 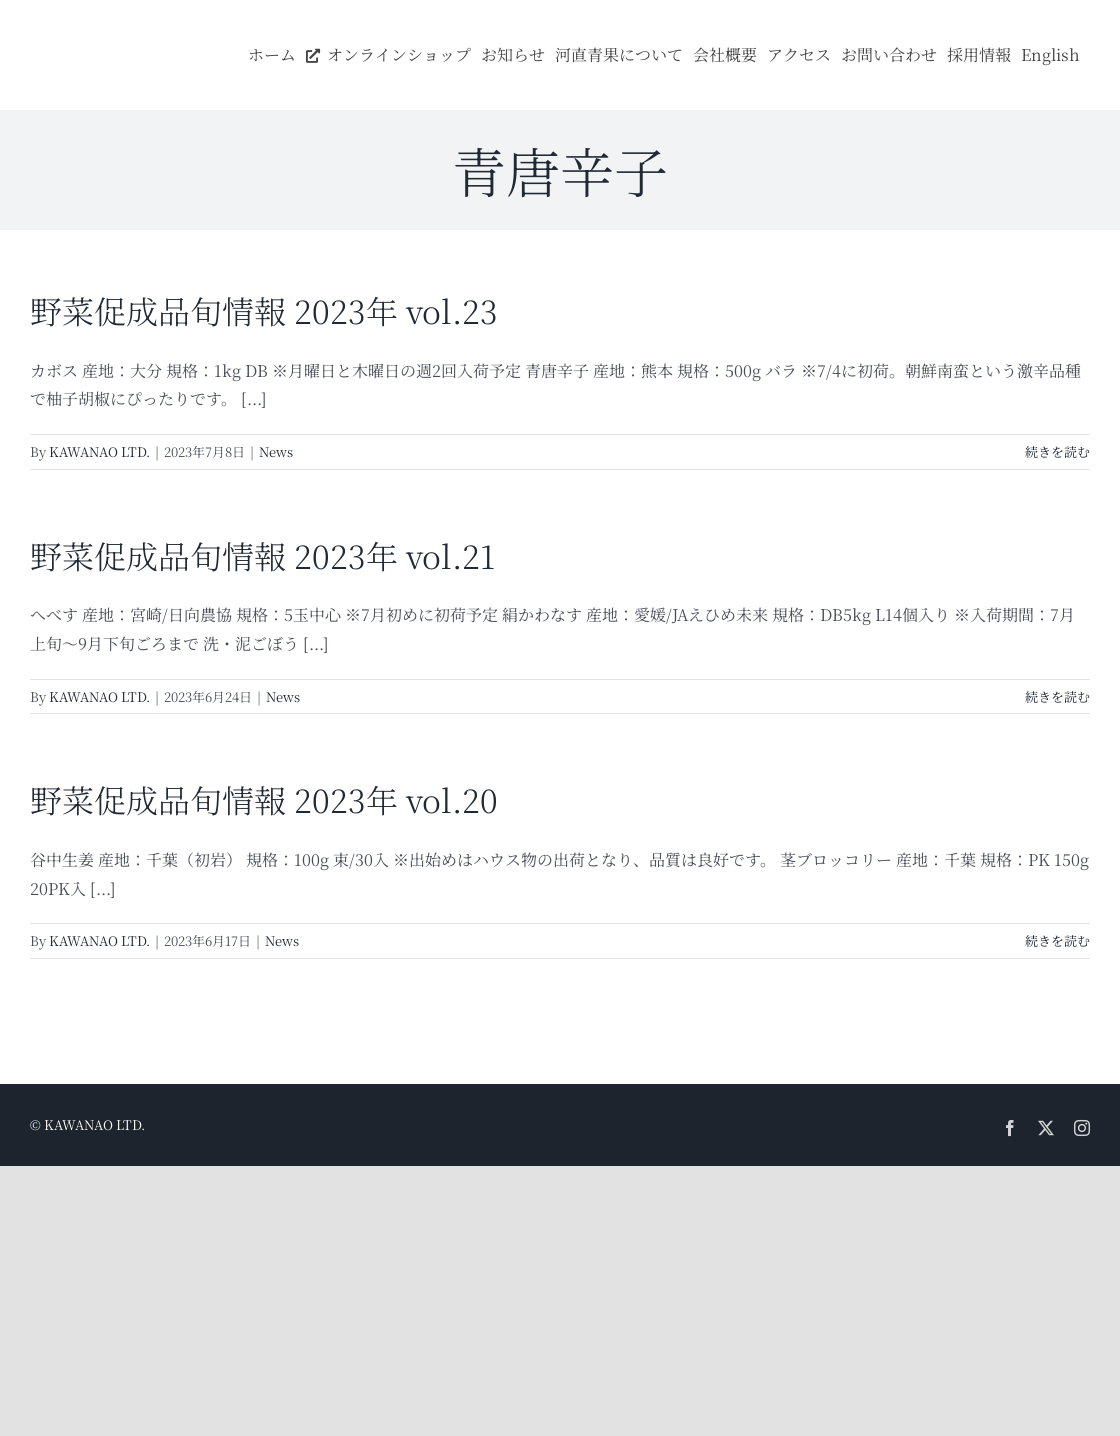 What do you see at coordinates (1057, 451) in the screenshot?
I see `続きを読む [More on 野菜促成品旬情報 2023年 vol.23]` at bounding box center [1057, 451].